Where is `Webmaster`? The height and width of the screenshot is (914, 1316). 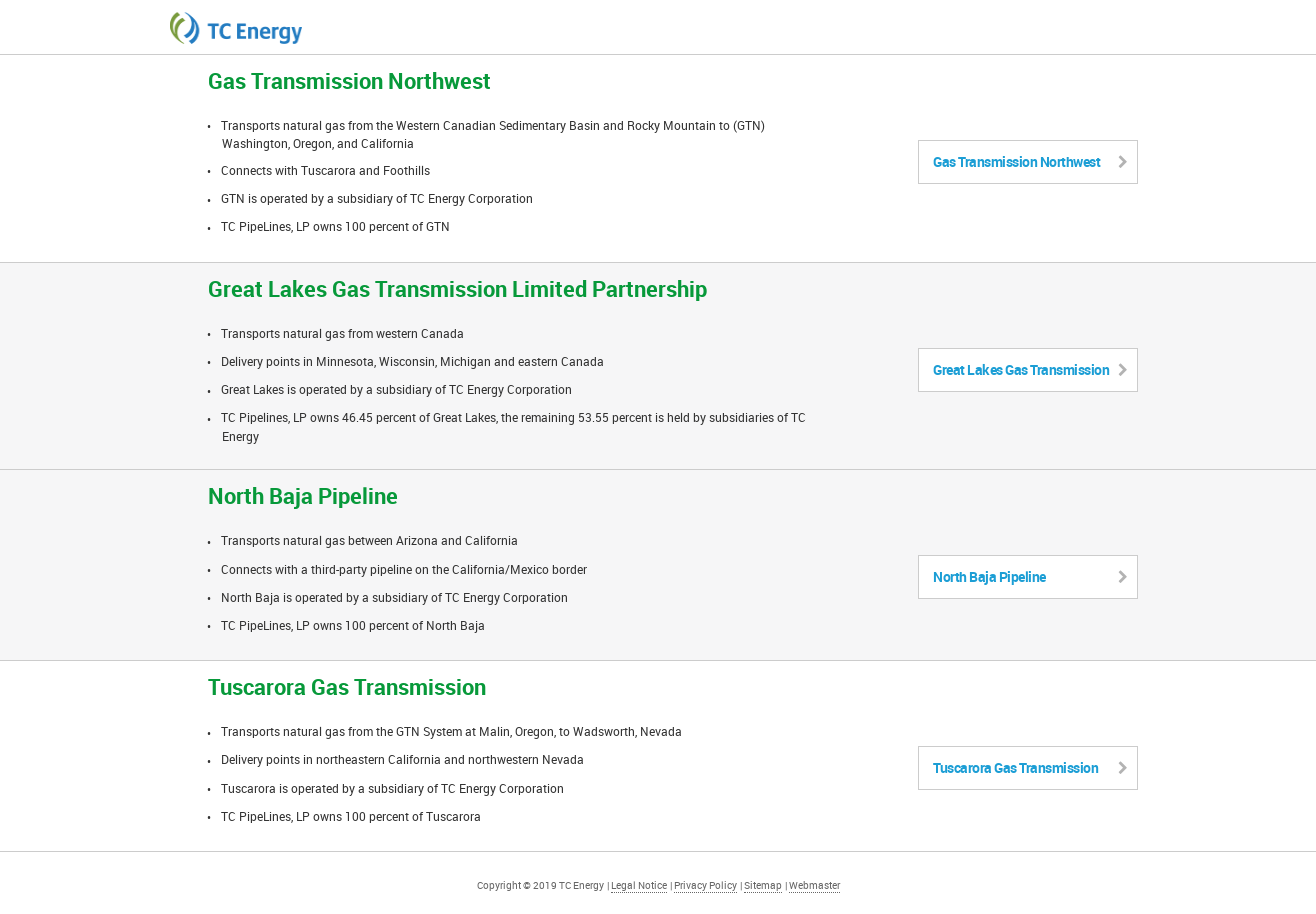 Webmaster is located at coordinates (814, 885).